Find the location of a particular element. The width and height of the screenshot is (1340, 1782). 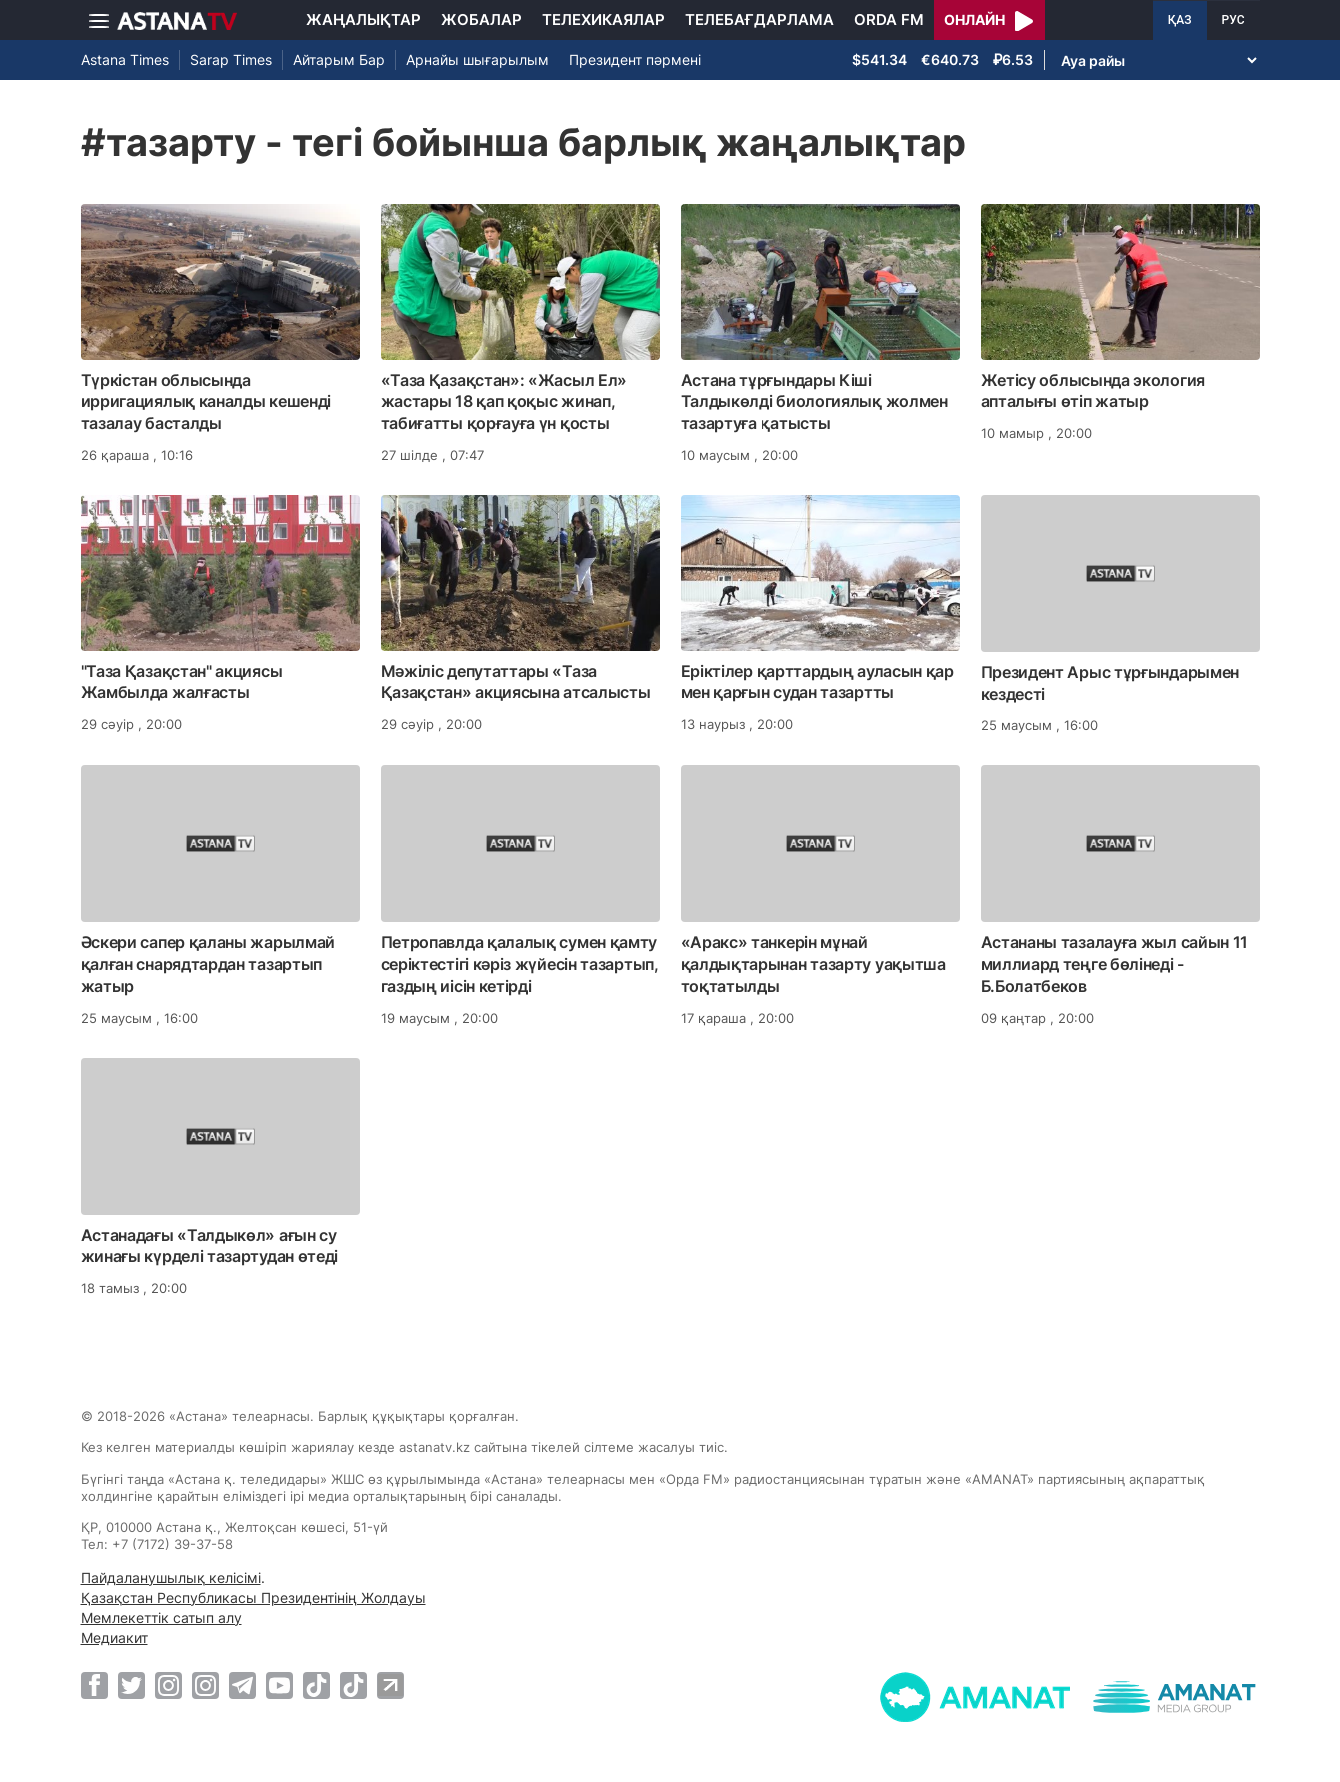

Мәжіліс депутаттары «Таза Қазақстан» акциясына атсалысты is located at coordinates (516, 682).